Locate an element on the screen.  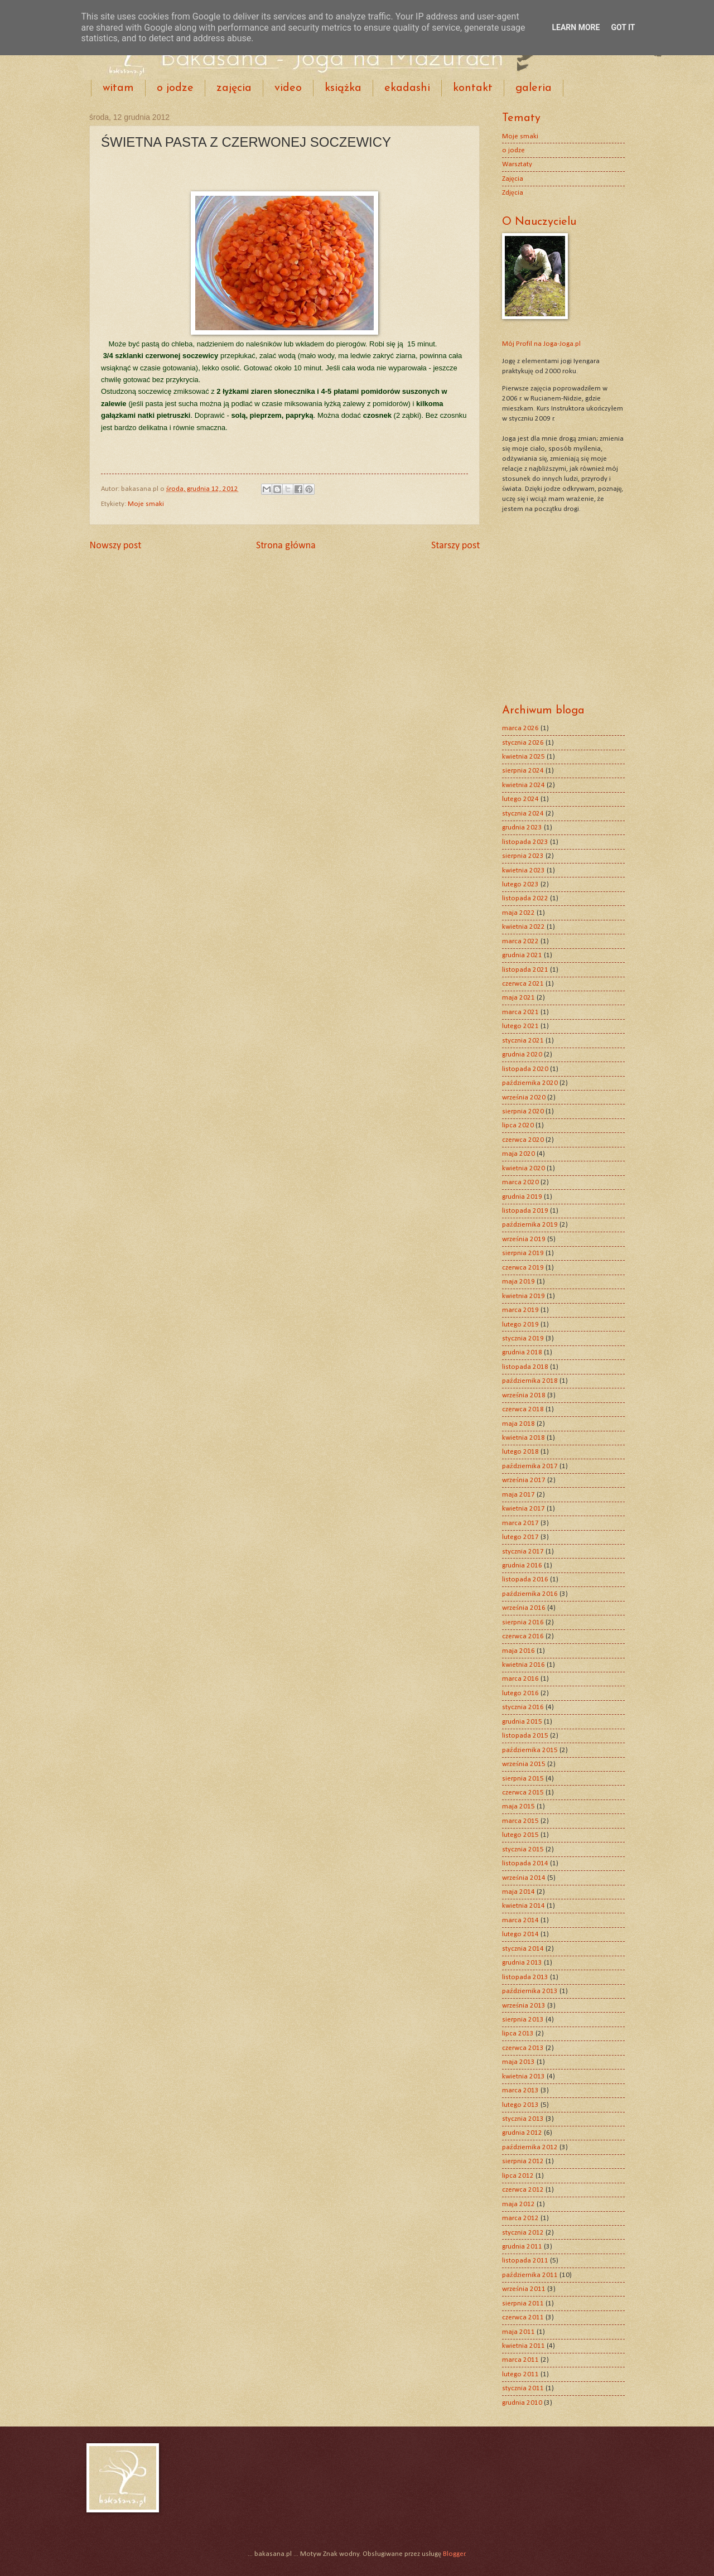
listopada 2014 is located at coordinates (525, 1863).